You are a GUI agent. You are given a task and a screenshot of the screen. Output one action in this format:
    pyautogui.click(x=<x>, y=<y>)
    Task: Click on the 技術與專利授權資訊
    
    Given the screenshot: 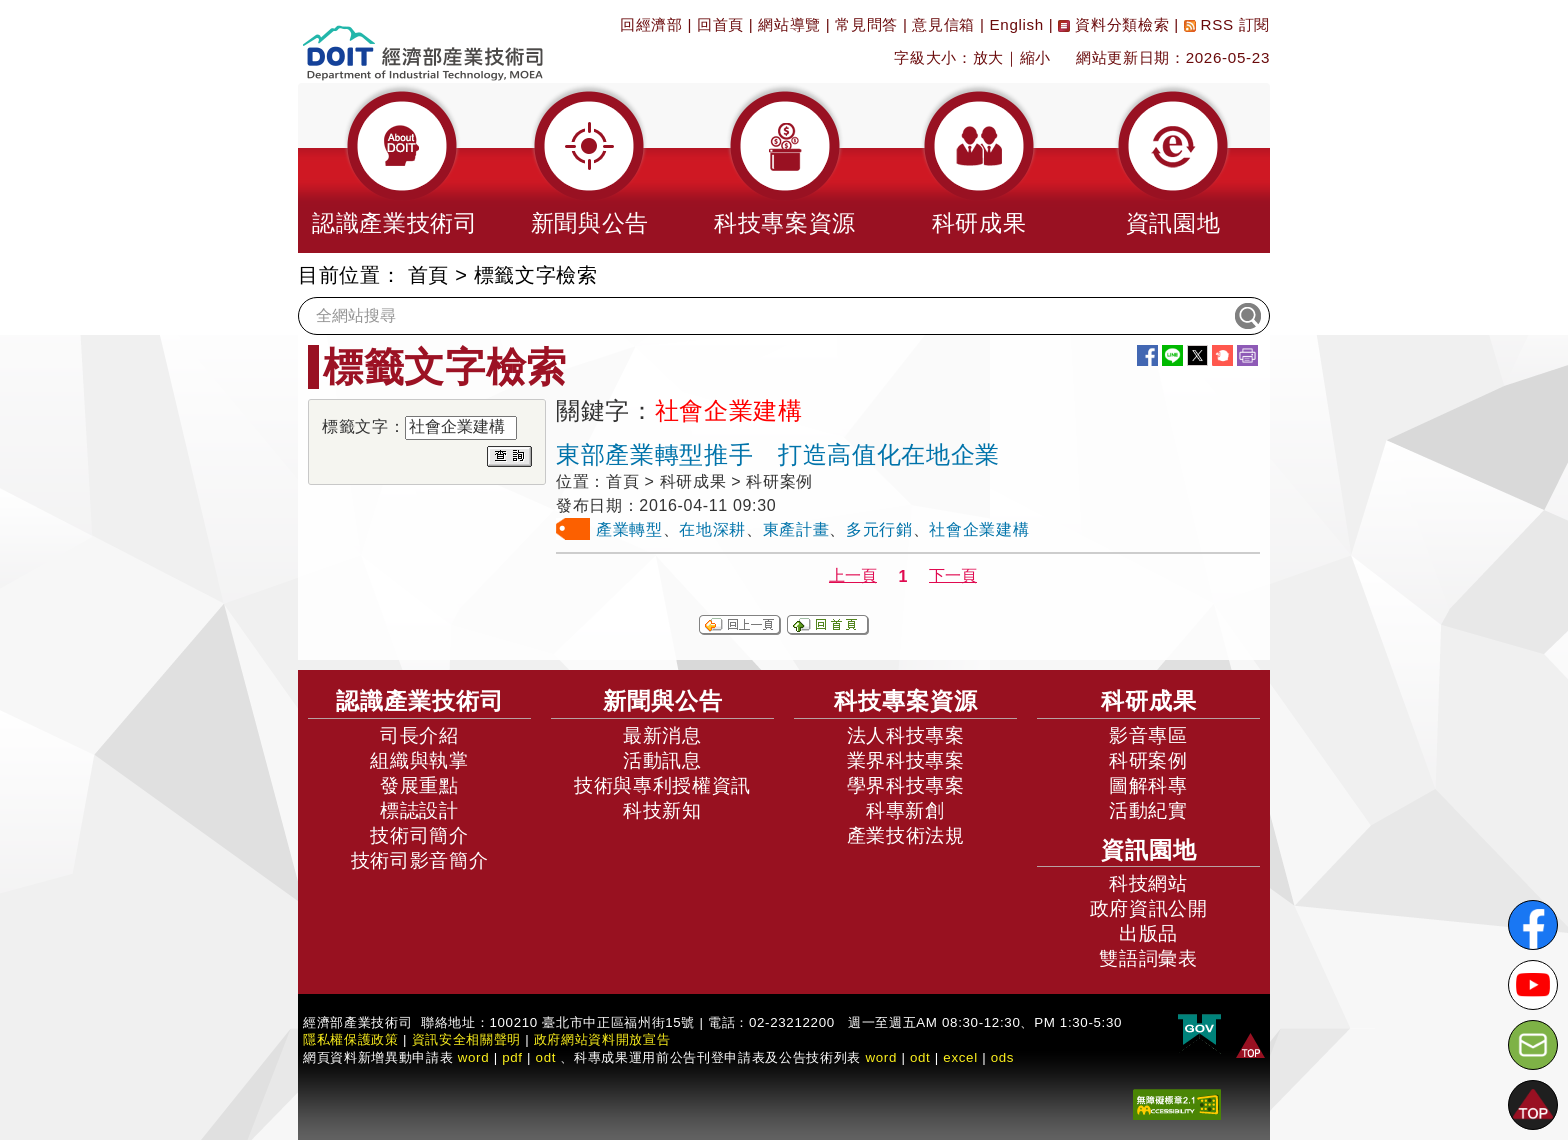 What is the action you would take?
    pyautogui.click(x=662, y=785)
    